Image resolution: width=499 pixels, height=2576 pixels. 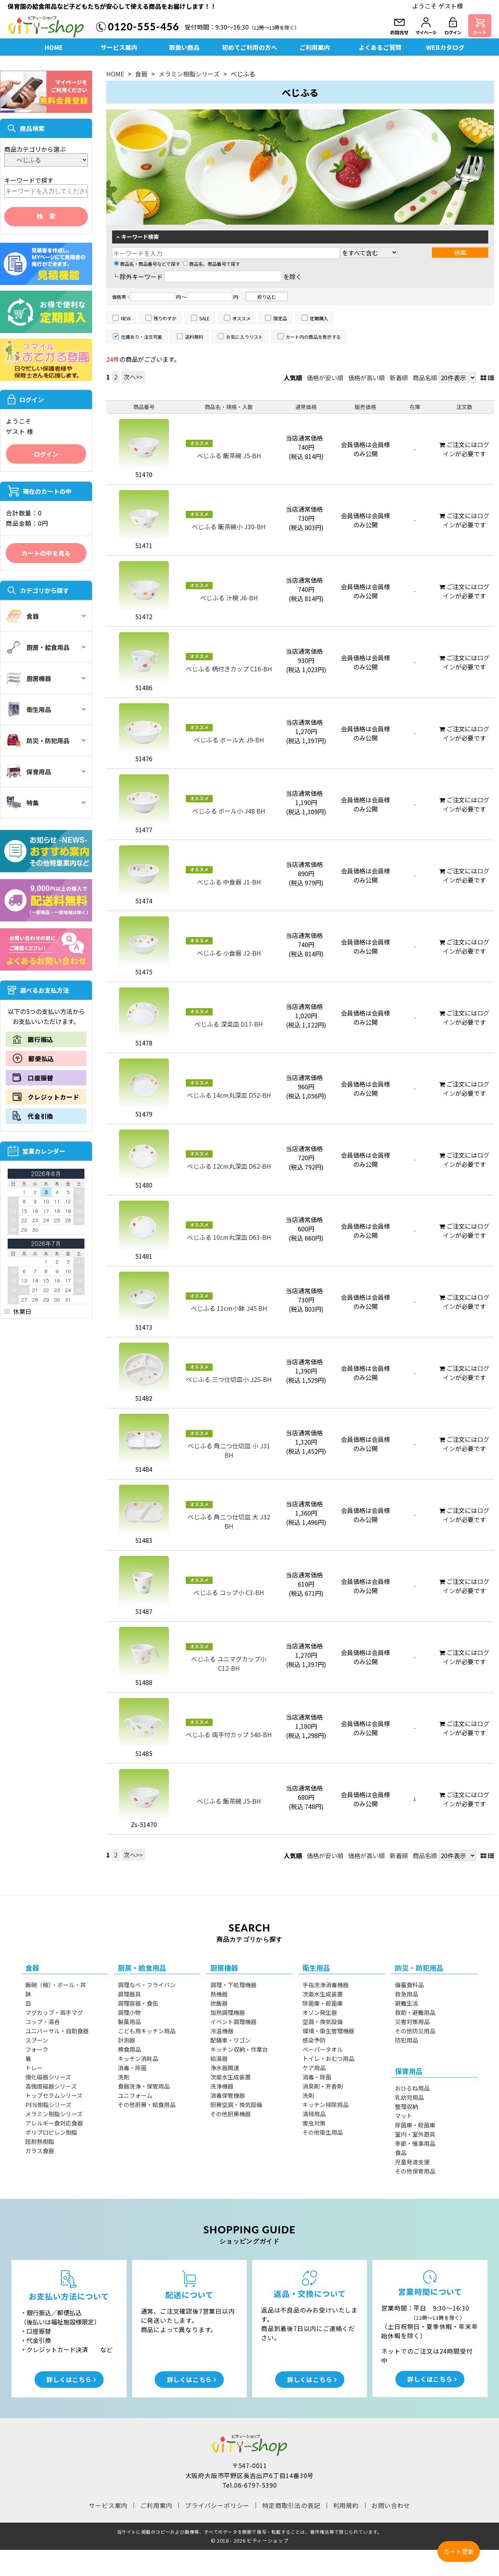 I want to click on 避難生活, so click(x=406, y=2003).